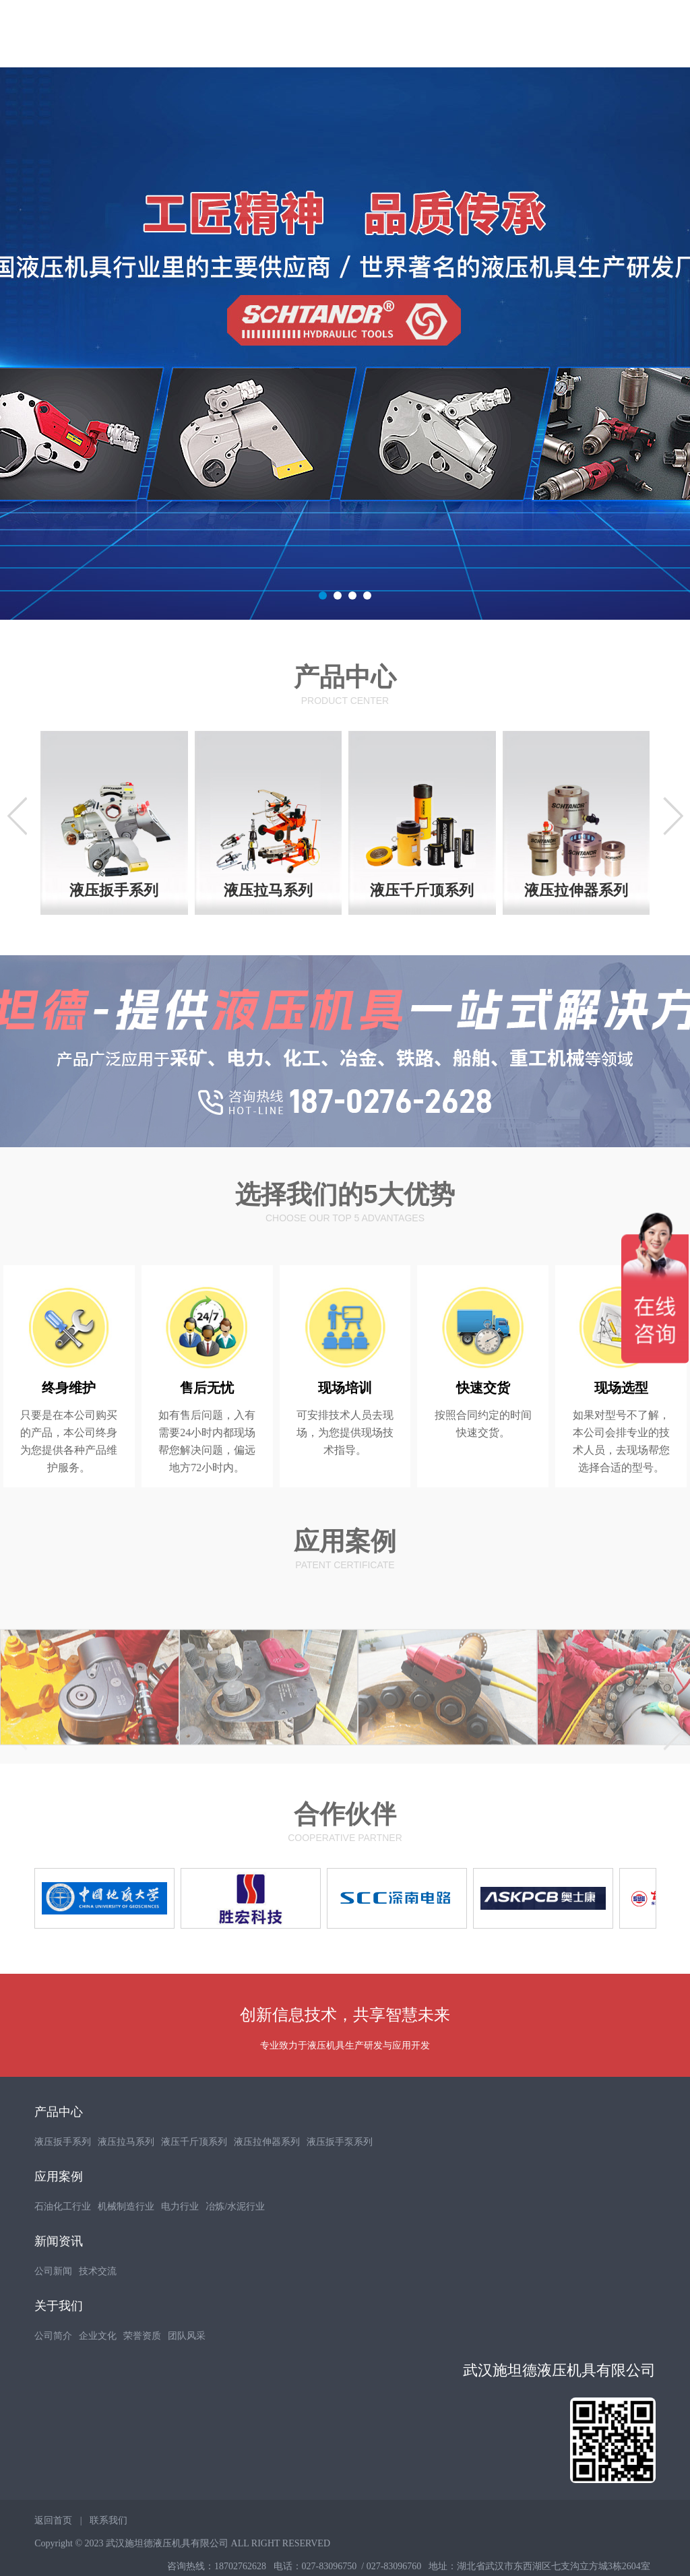  Describe the element at coordinates (53, 2304) in the screenshot. I see `公司新闻` at that location.